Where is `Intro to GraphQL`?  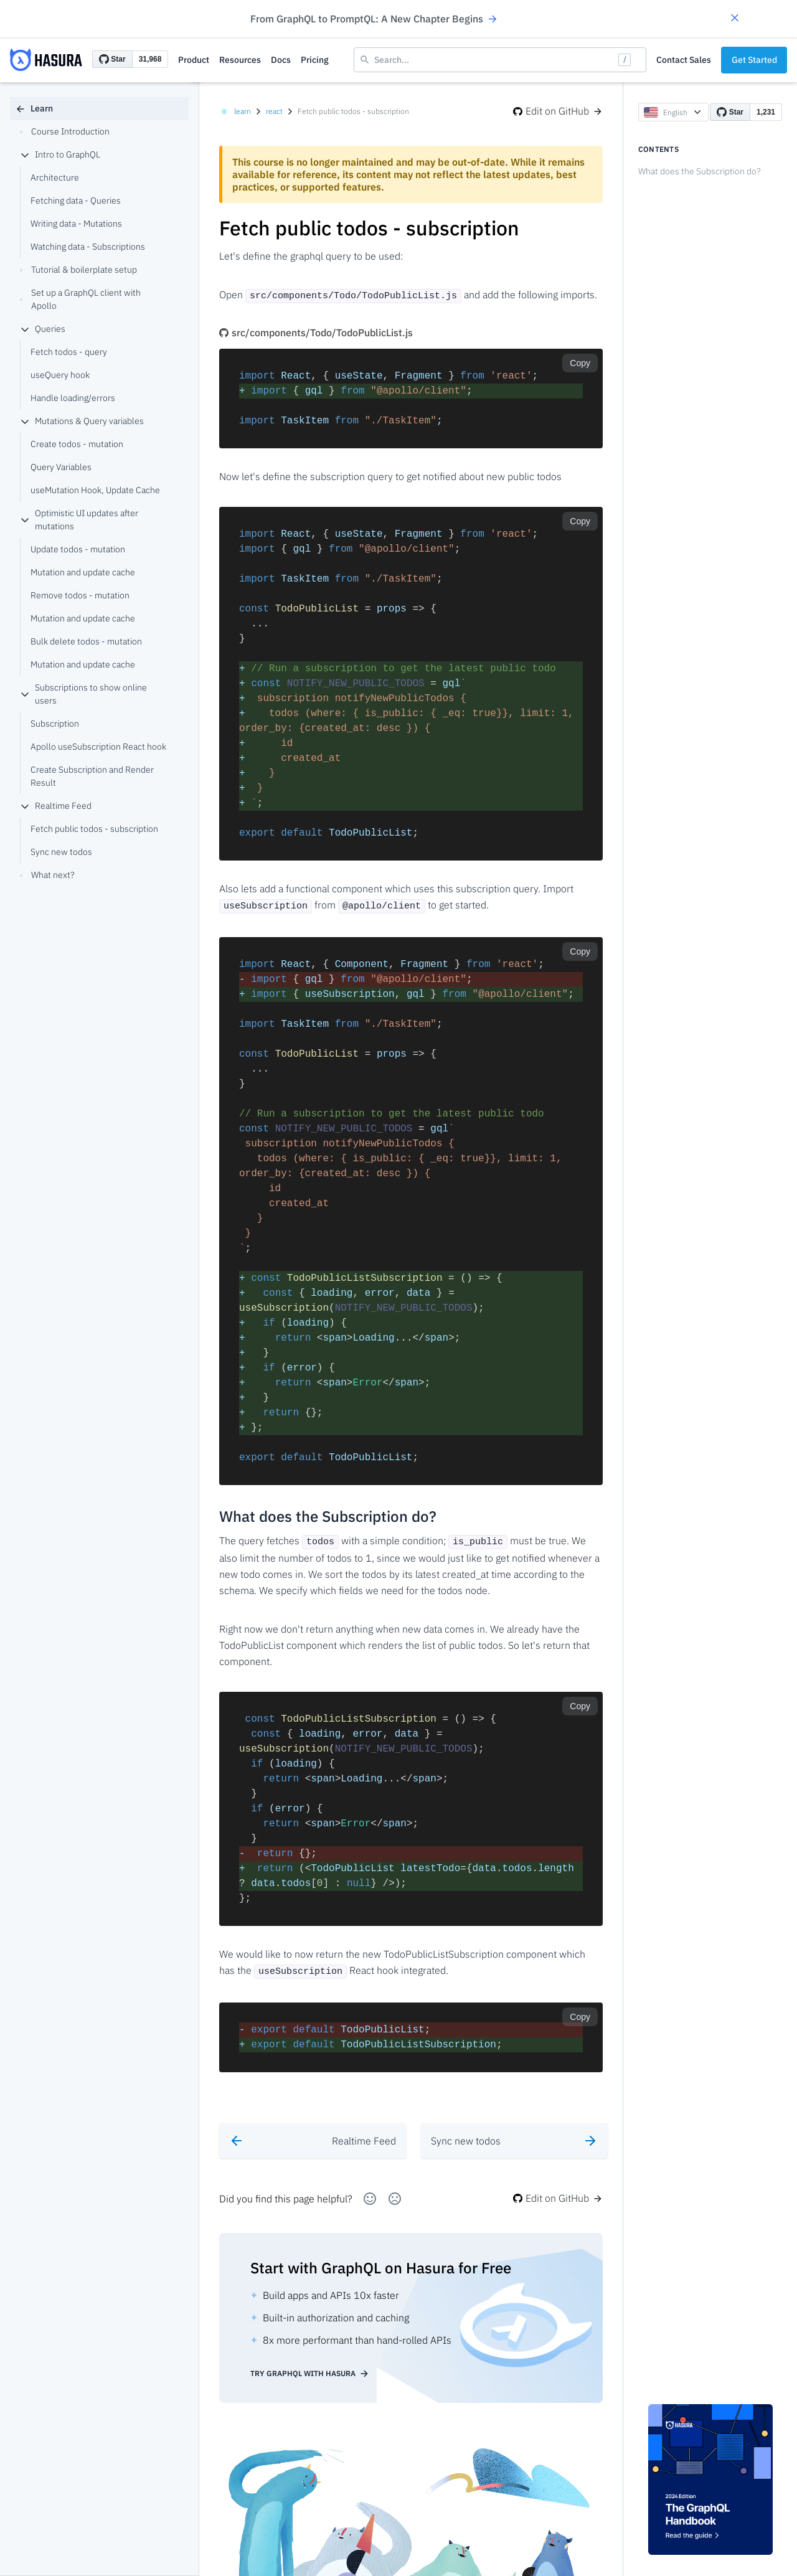
Intro to GraphQL is located at coordinates (60, 154).